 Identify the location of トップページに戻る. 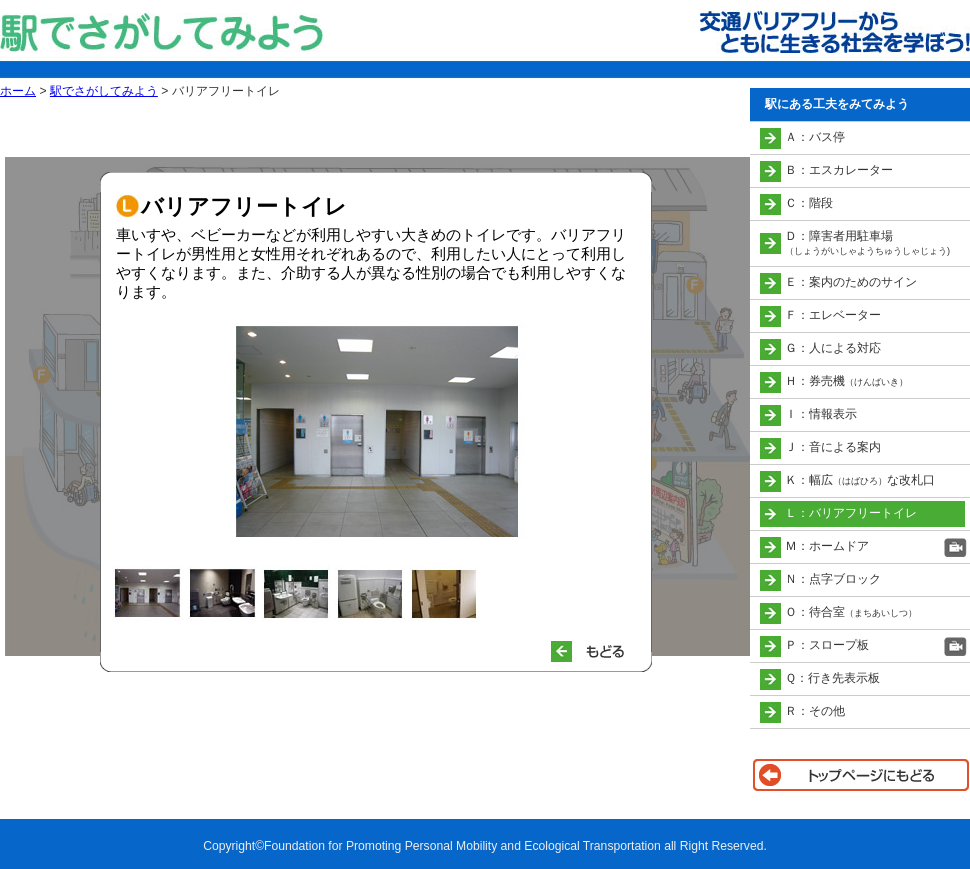
(860, 775).